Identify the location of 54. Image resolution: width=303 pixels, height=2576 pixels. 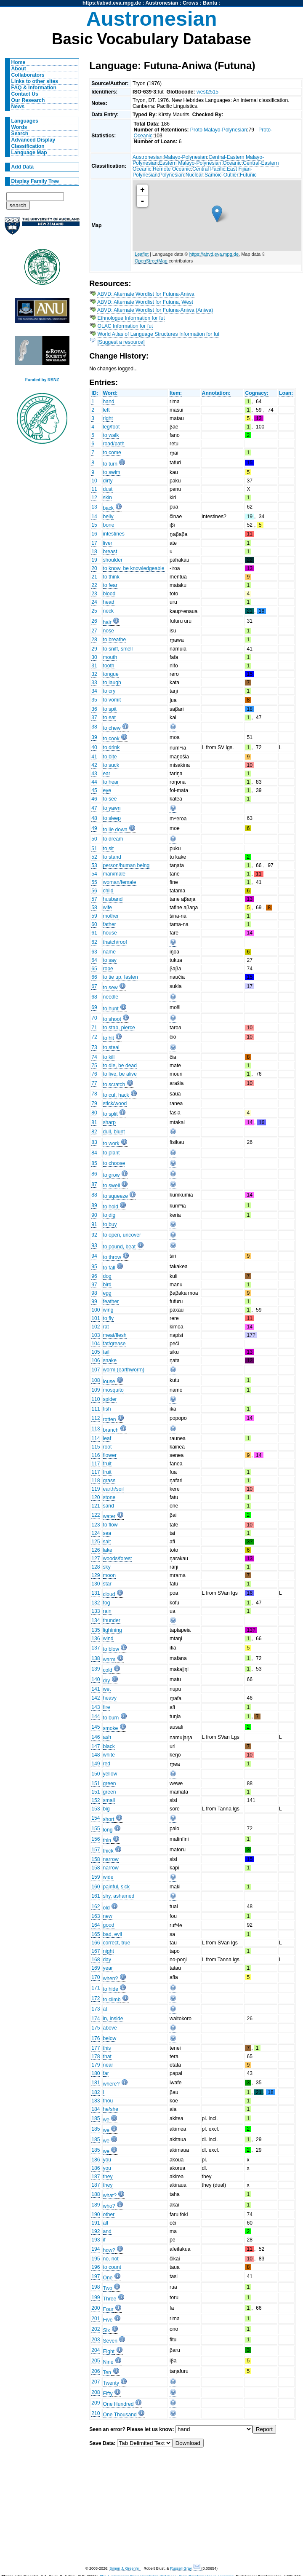
(94, 874).